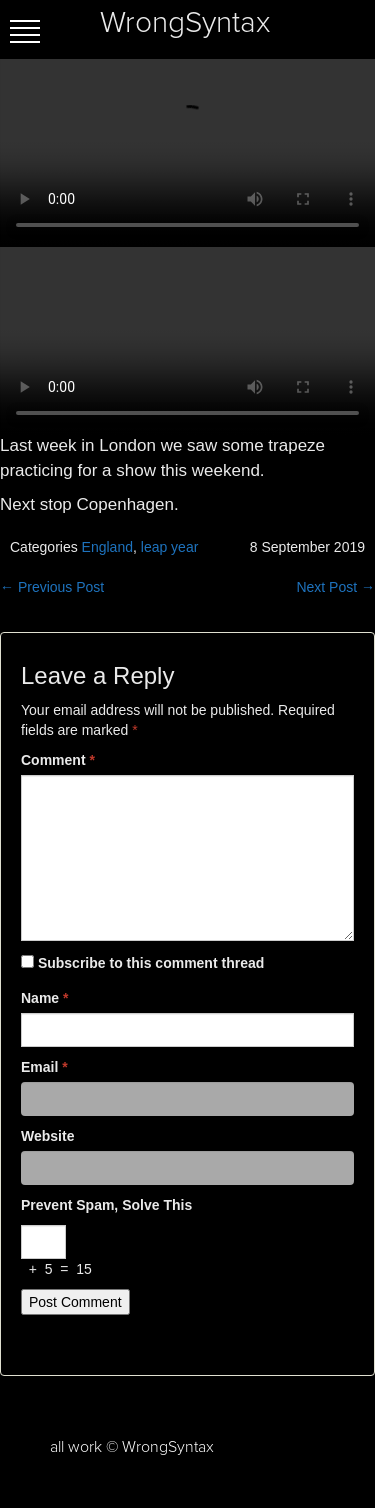 Image resolution: width=375 pixels, height=1508 pixels. What do you see at coordinates (58, 760) in the screenshot?
I see `Comment` at bounding box center [58, 760].